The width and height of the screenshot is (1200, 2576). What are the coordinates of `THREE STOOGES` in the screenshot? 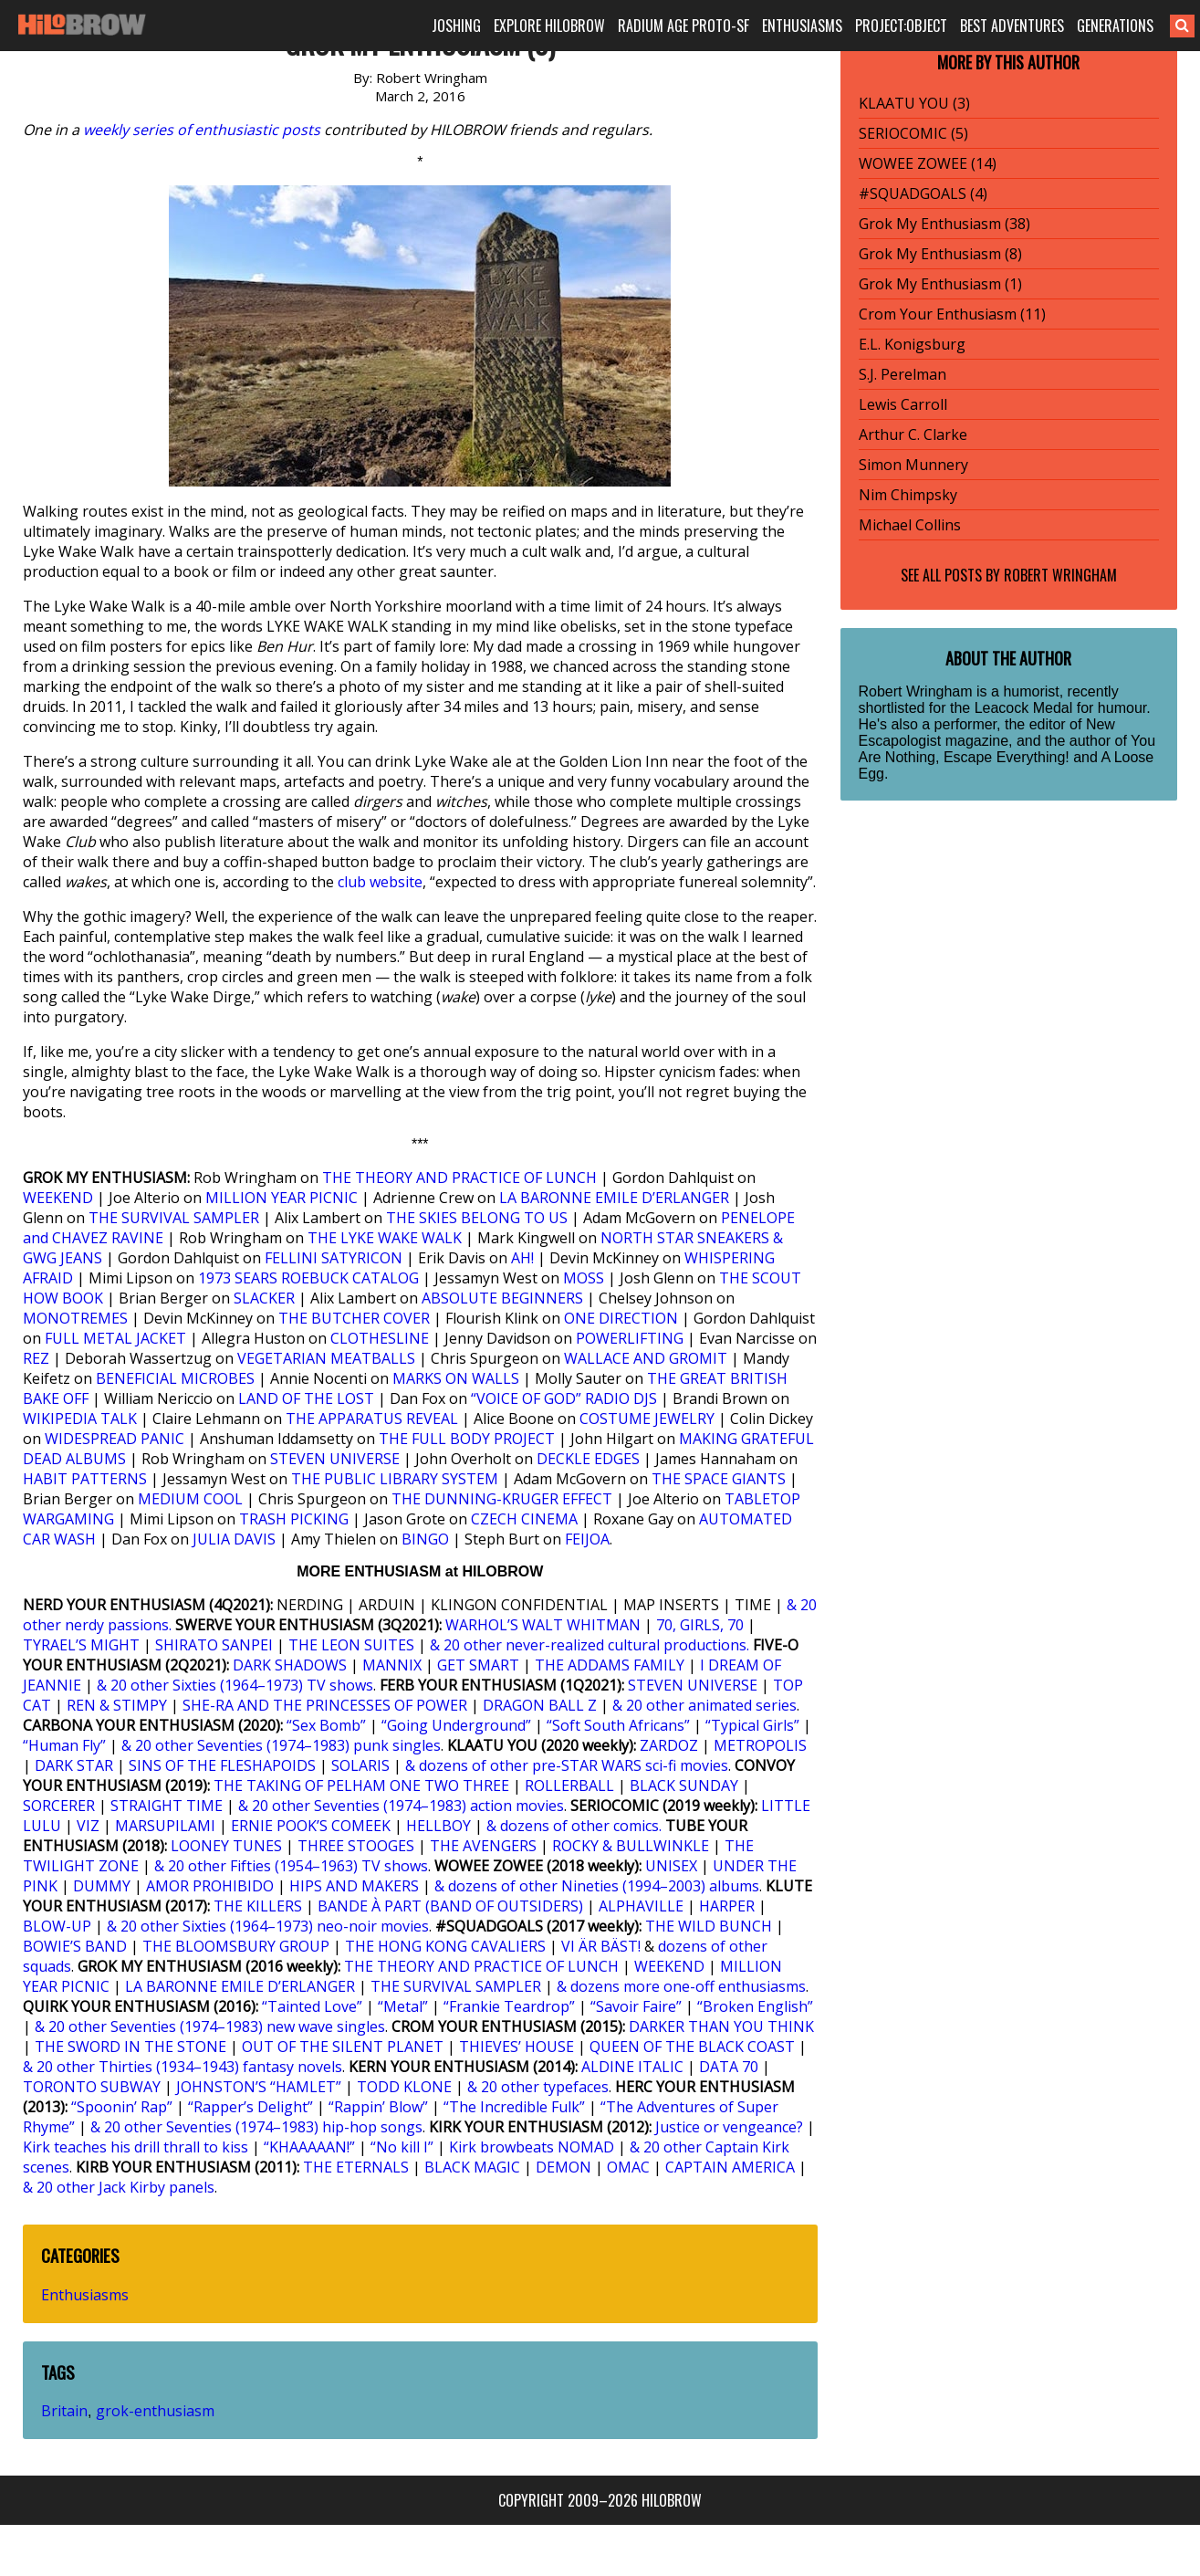 It's located at (355, 1846).